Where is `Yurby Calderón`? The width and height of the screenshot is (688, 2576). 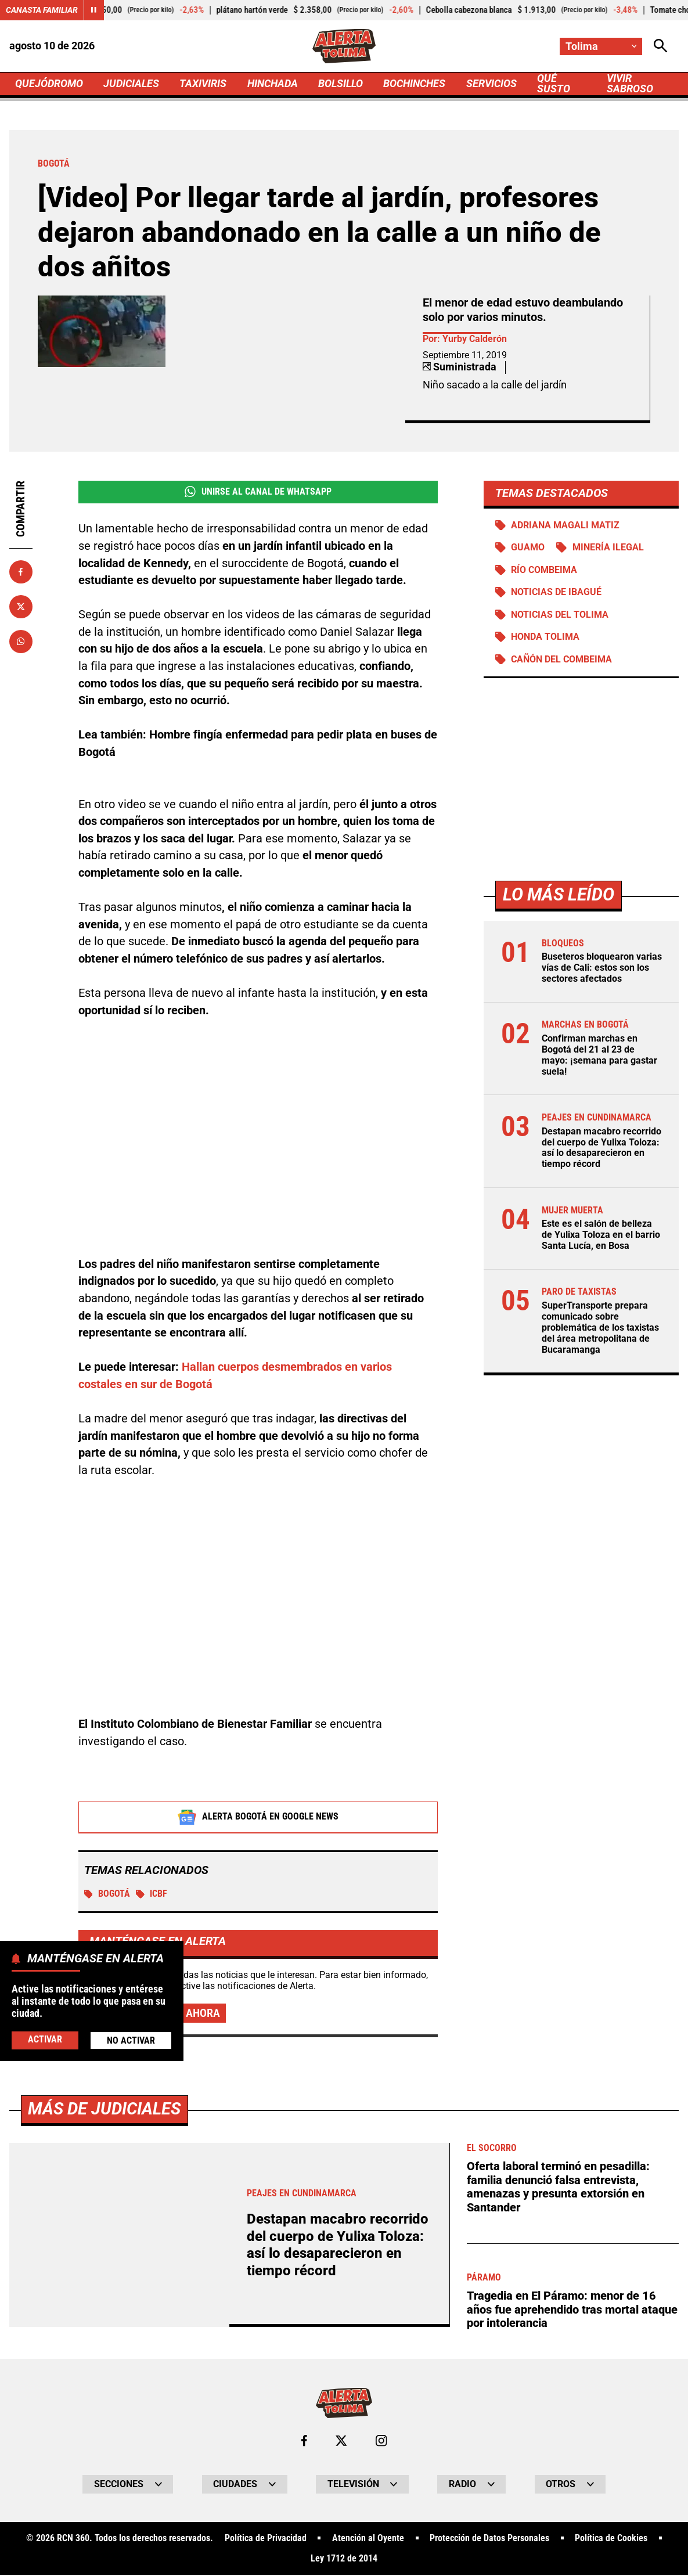
Yurby Calderón is located at coordinates (474, 338).